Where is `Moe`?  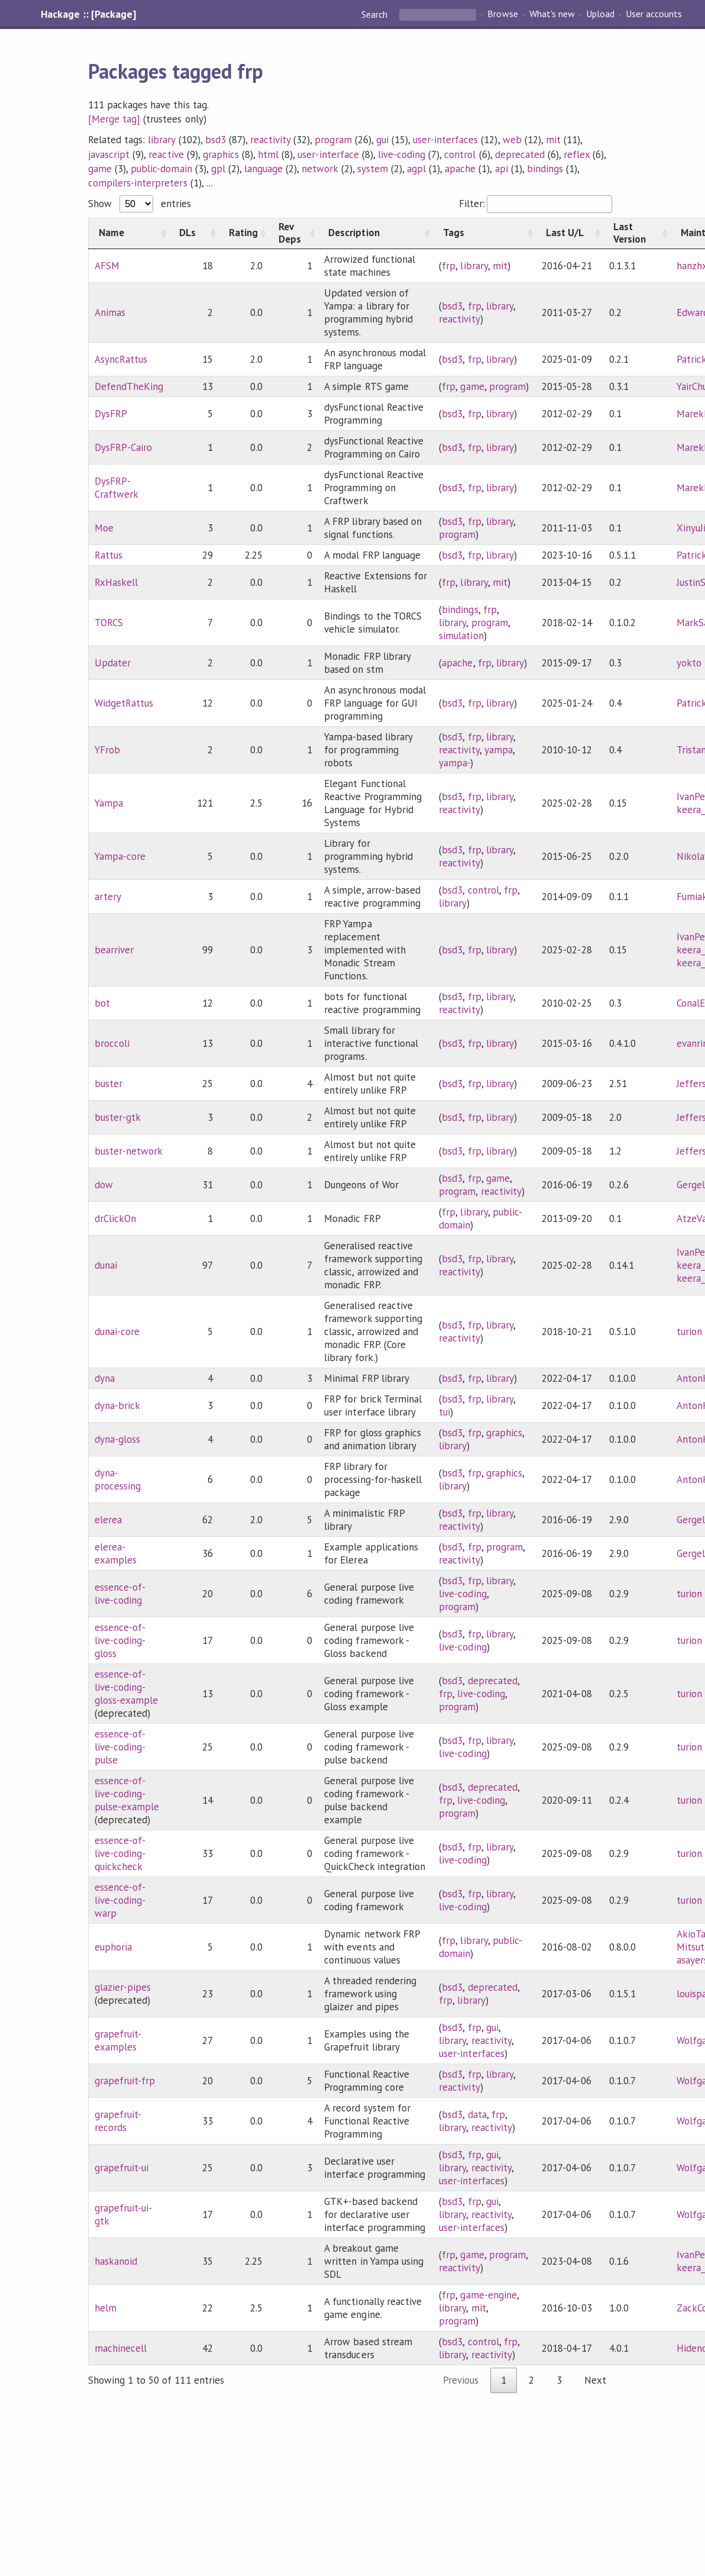
Moe is located at coordinates (104, 527).